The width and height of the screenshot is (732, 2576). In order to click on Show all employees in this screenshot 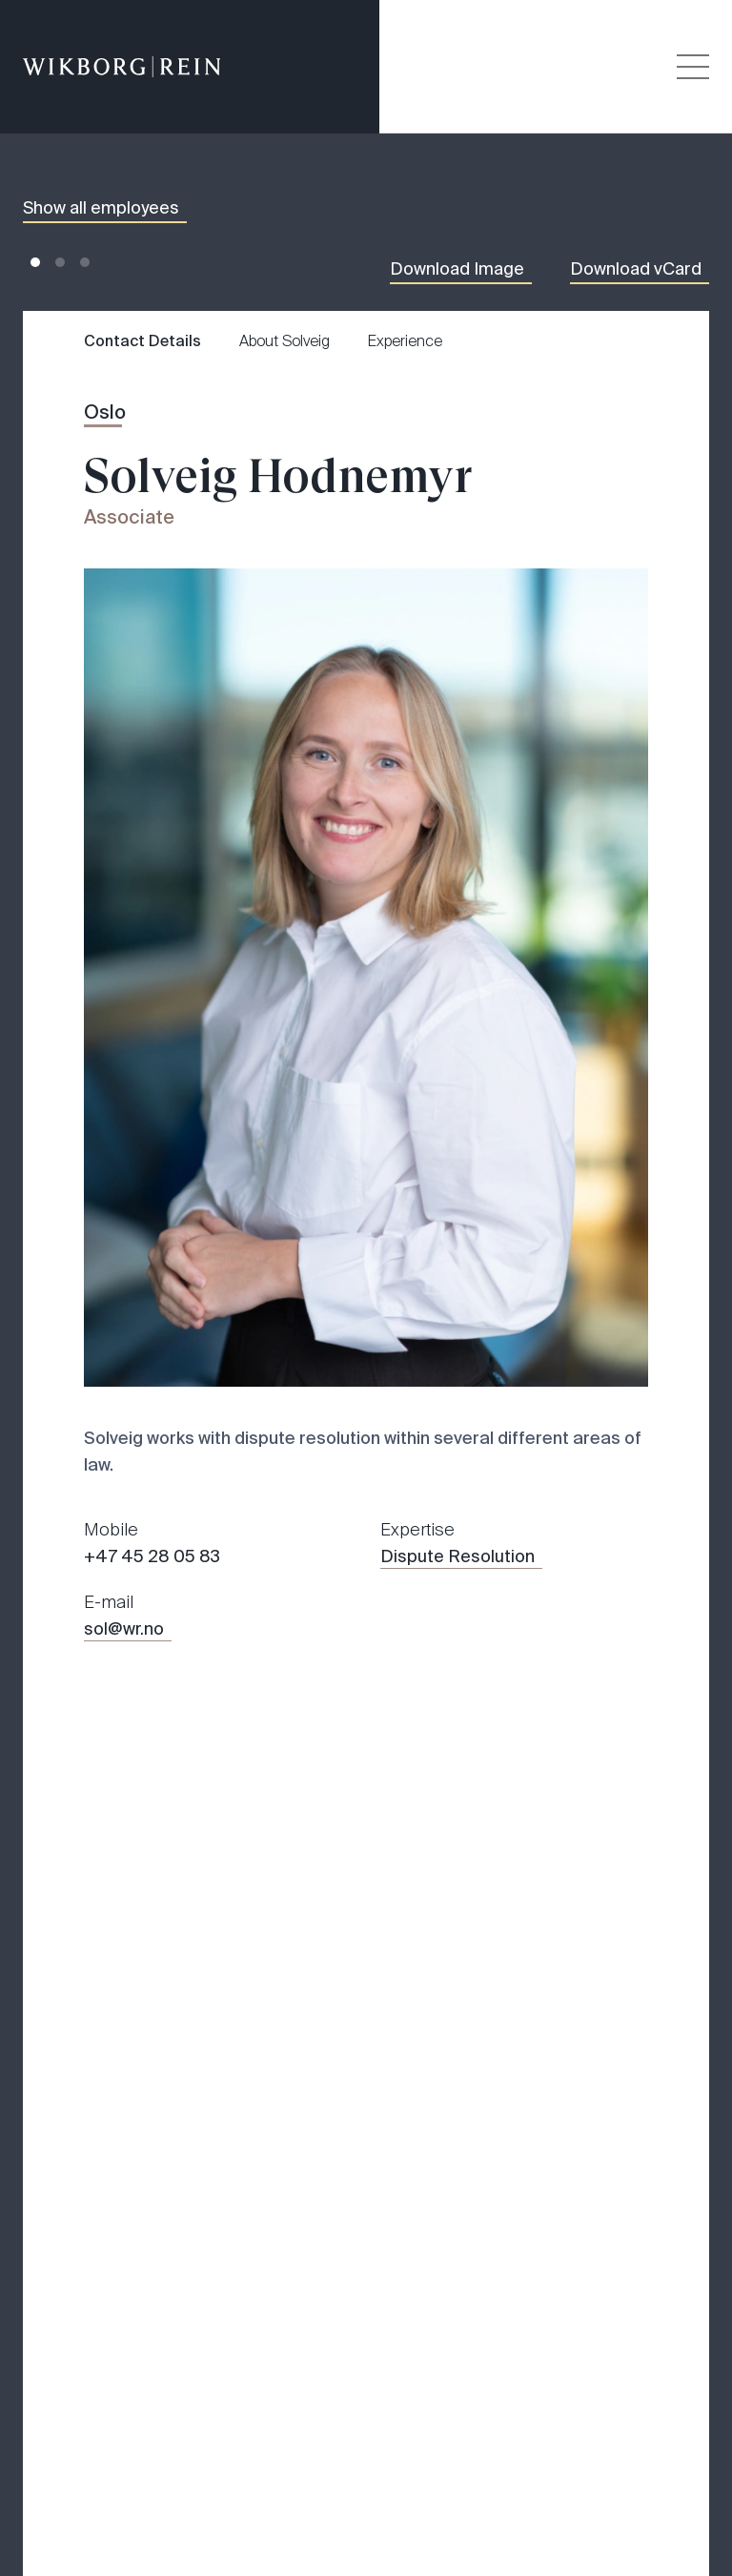, I will do `click(101, 207)`.